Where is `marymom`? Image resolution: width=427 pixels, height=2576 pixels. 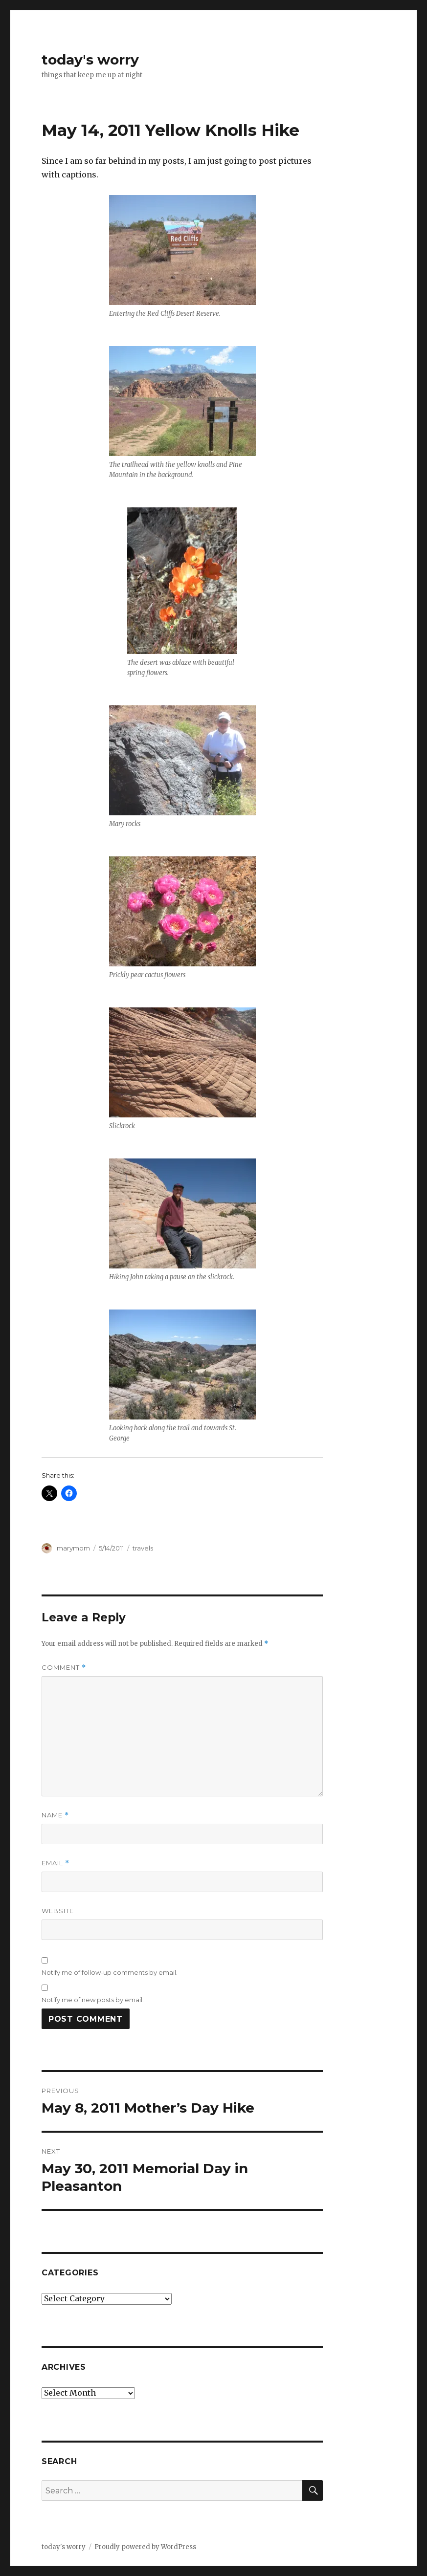
marymom is located at coordinates (73, 1548).